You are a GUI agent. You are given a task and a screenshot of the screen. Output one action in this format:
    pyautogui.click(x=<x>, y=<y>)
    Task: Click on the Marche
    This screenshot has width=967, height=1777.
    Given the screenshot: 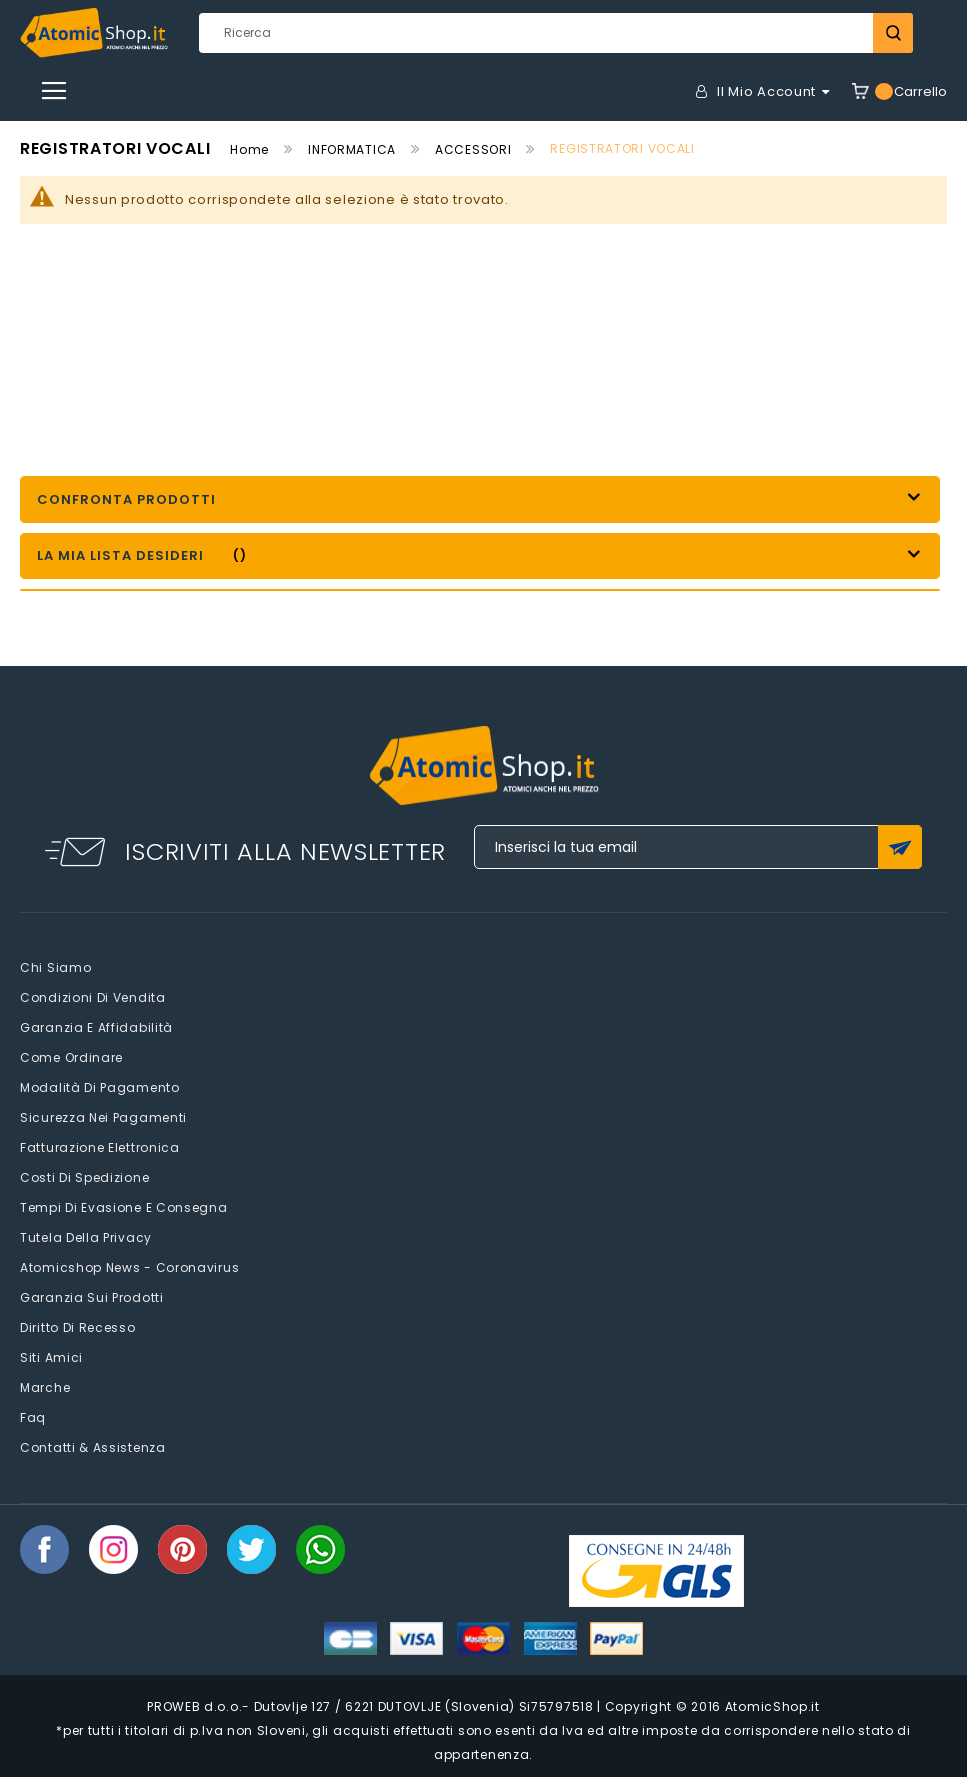 What is the action you would take?
    pyautogui.click(x=45, y=1387)
    